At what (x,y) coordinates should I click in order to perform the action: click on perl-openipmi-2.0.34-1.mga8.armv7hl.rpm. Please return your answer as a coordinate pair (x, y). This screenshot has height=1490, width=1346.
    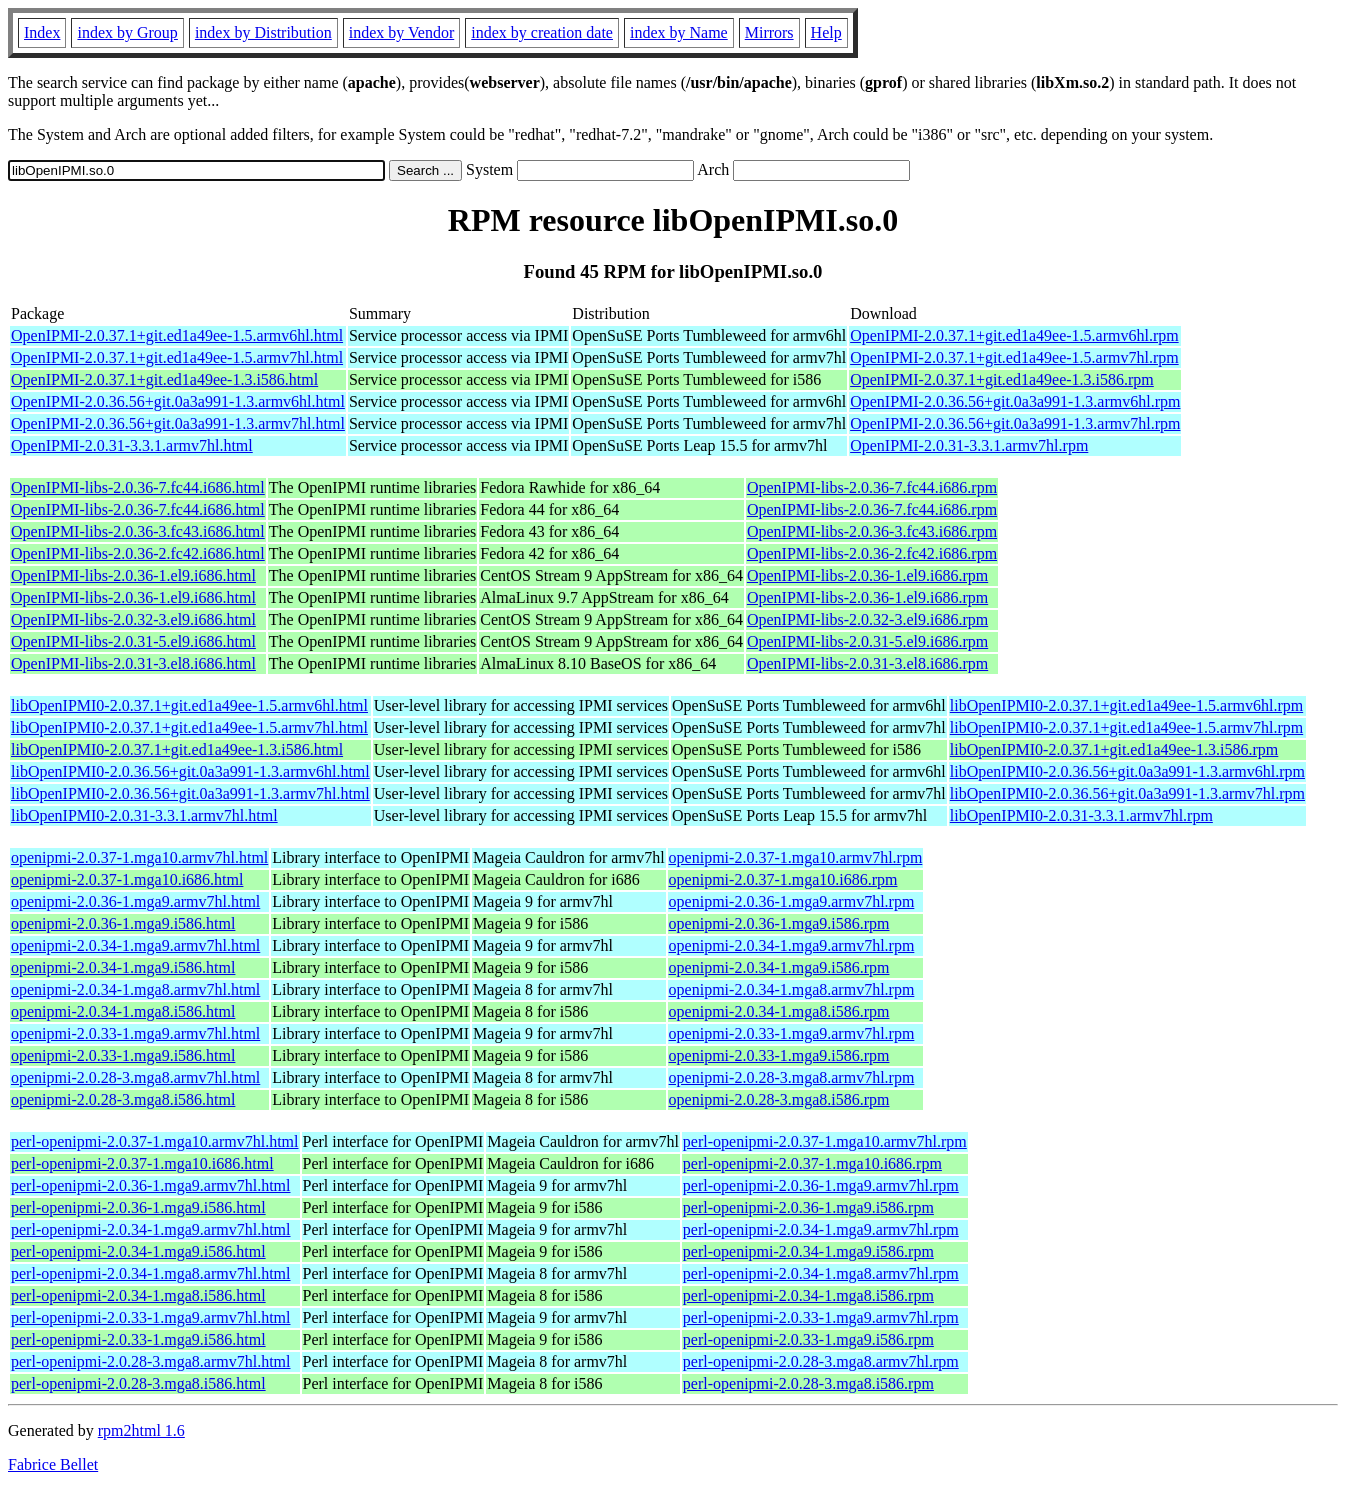
    Looking at the image, I should click on (821, 1273).